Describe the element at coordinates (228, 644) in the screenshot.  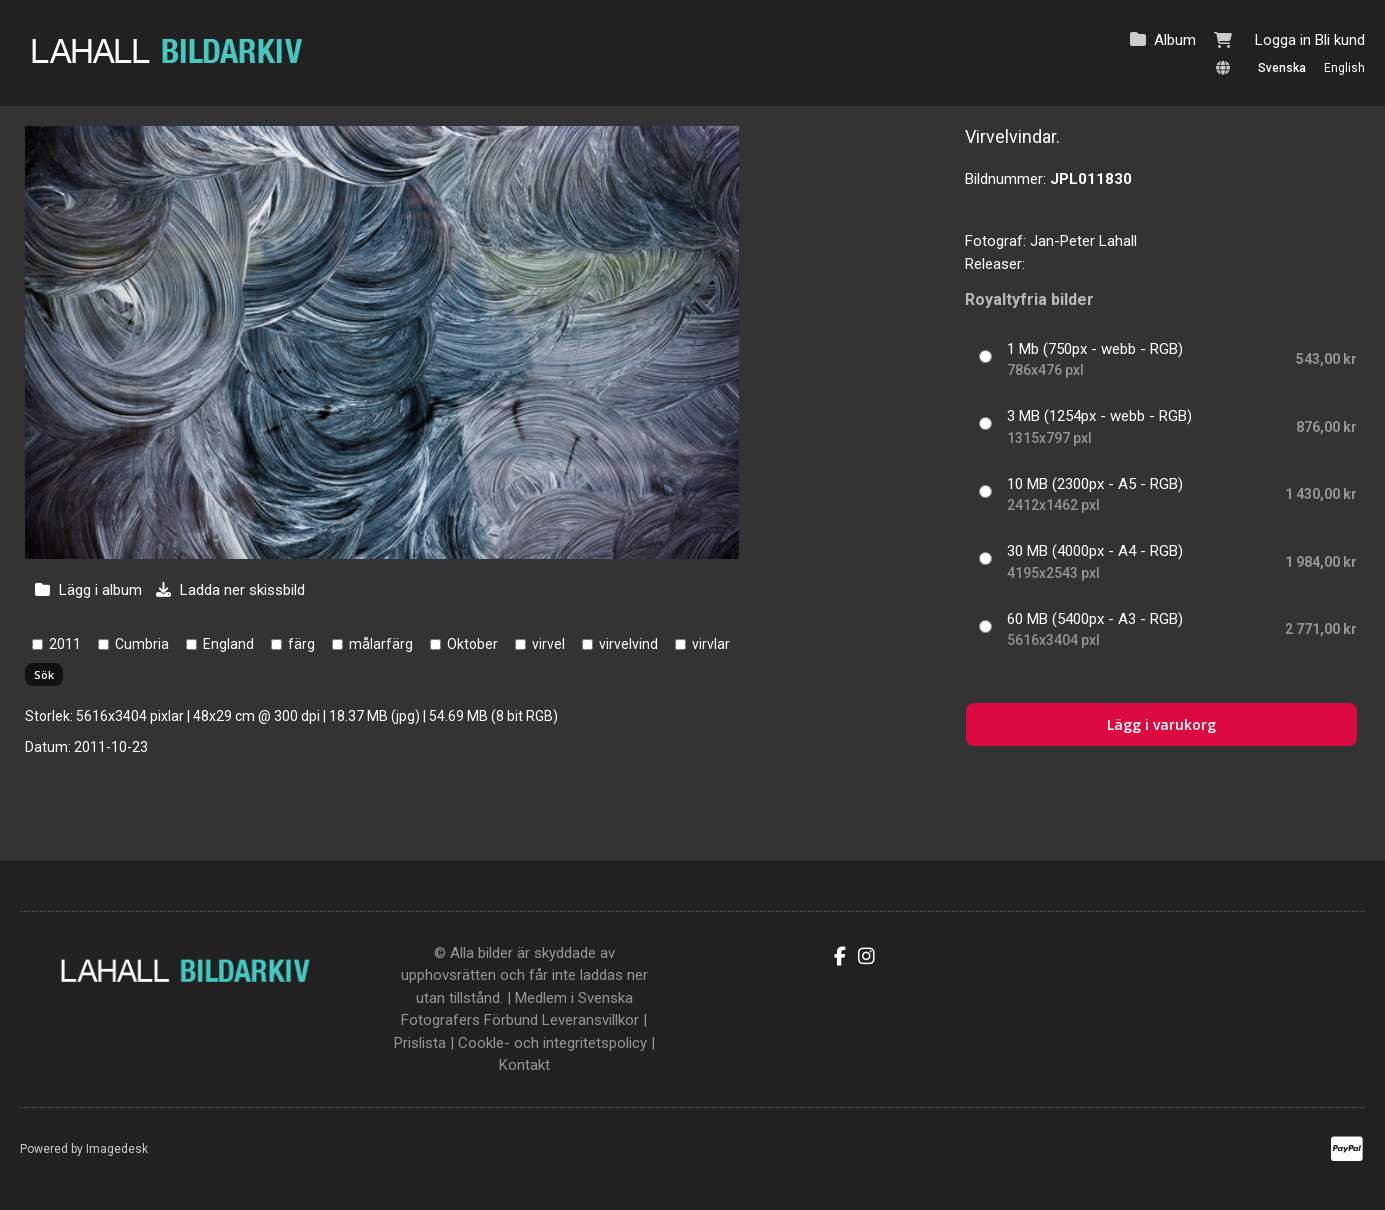
I see `England` at that location.